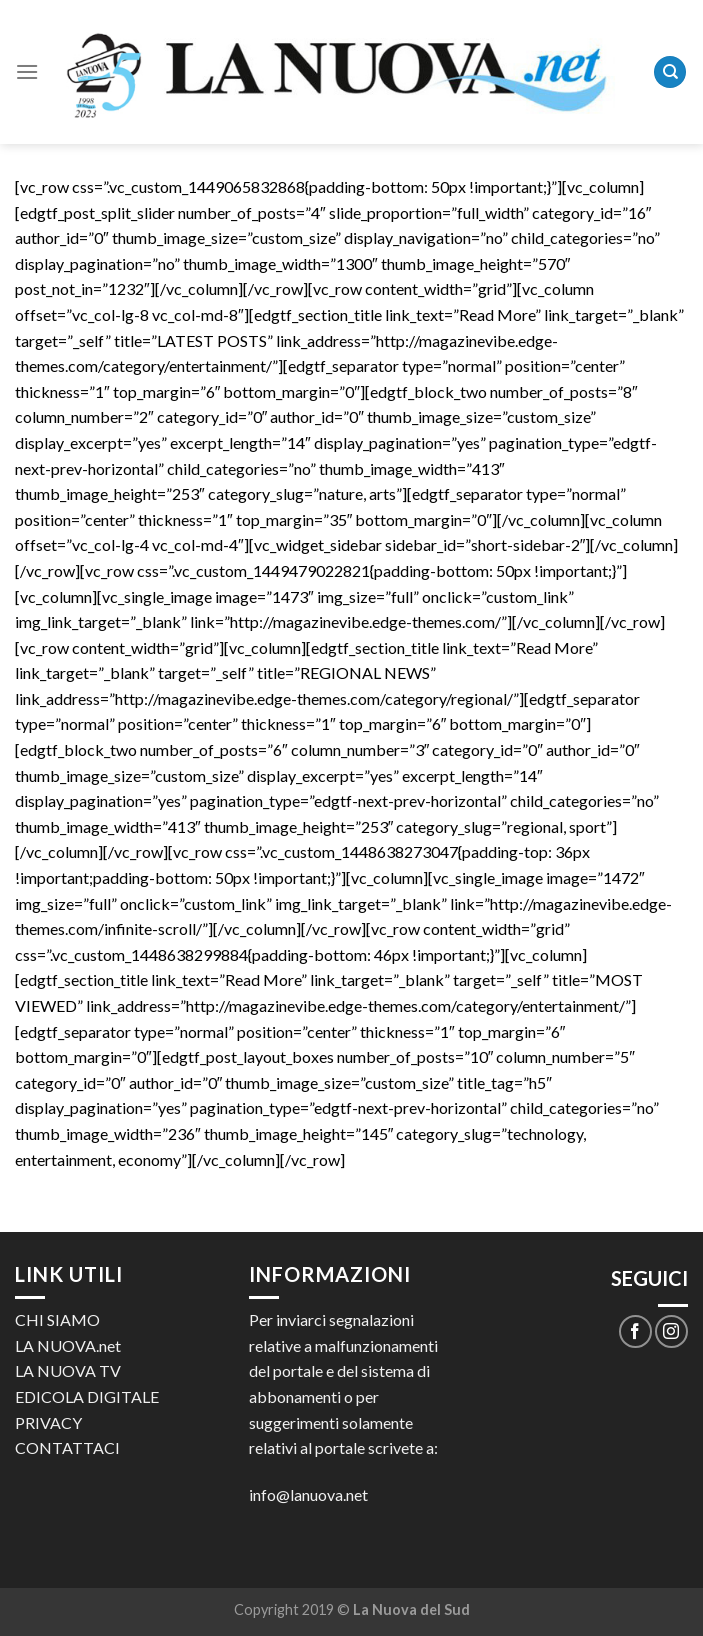 The image size is (703, 1636). I want to click on CONTATTACI, so click(67, 1447).